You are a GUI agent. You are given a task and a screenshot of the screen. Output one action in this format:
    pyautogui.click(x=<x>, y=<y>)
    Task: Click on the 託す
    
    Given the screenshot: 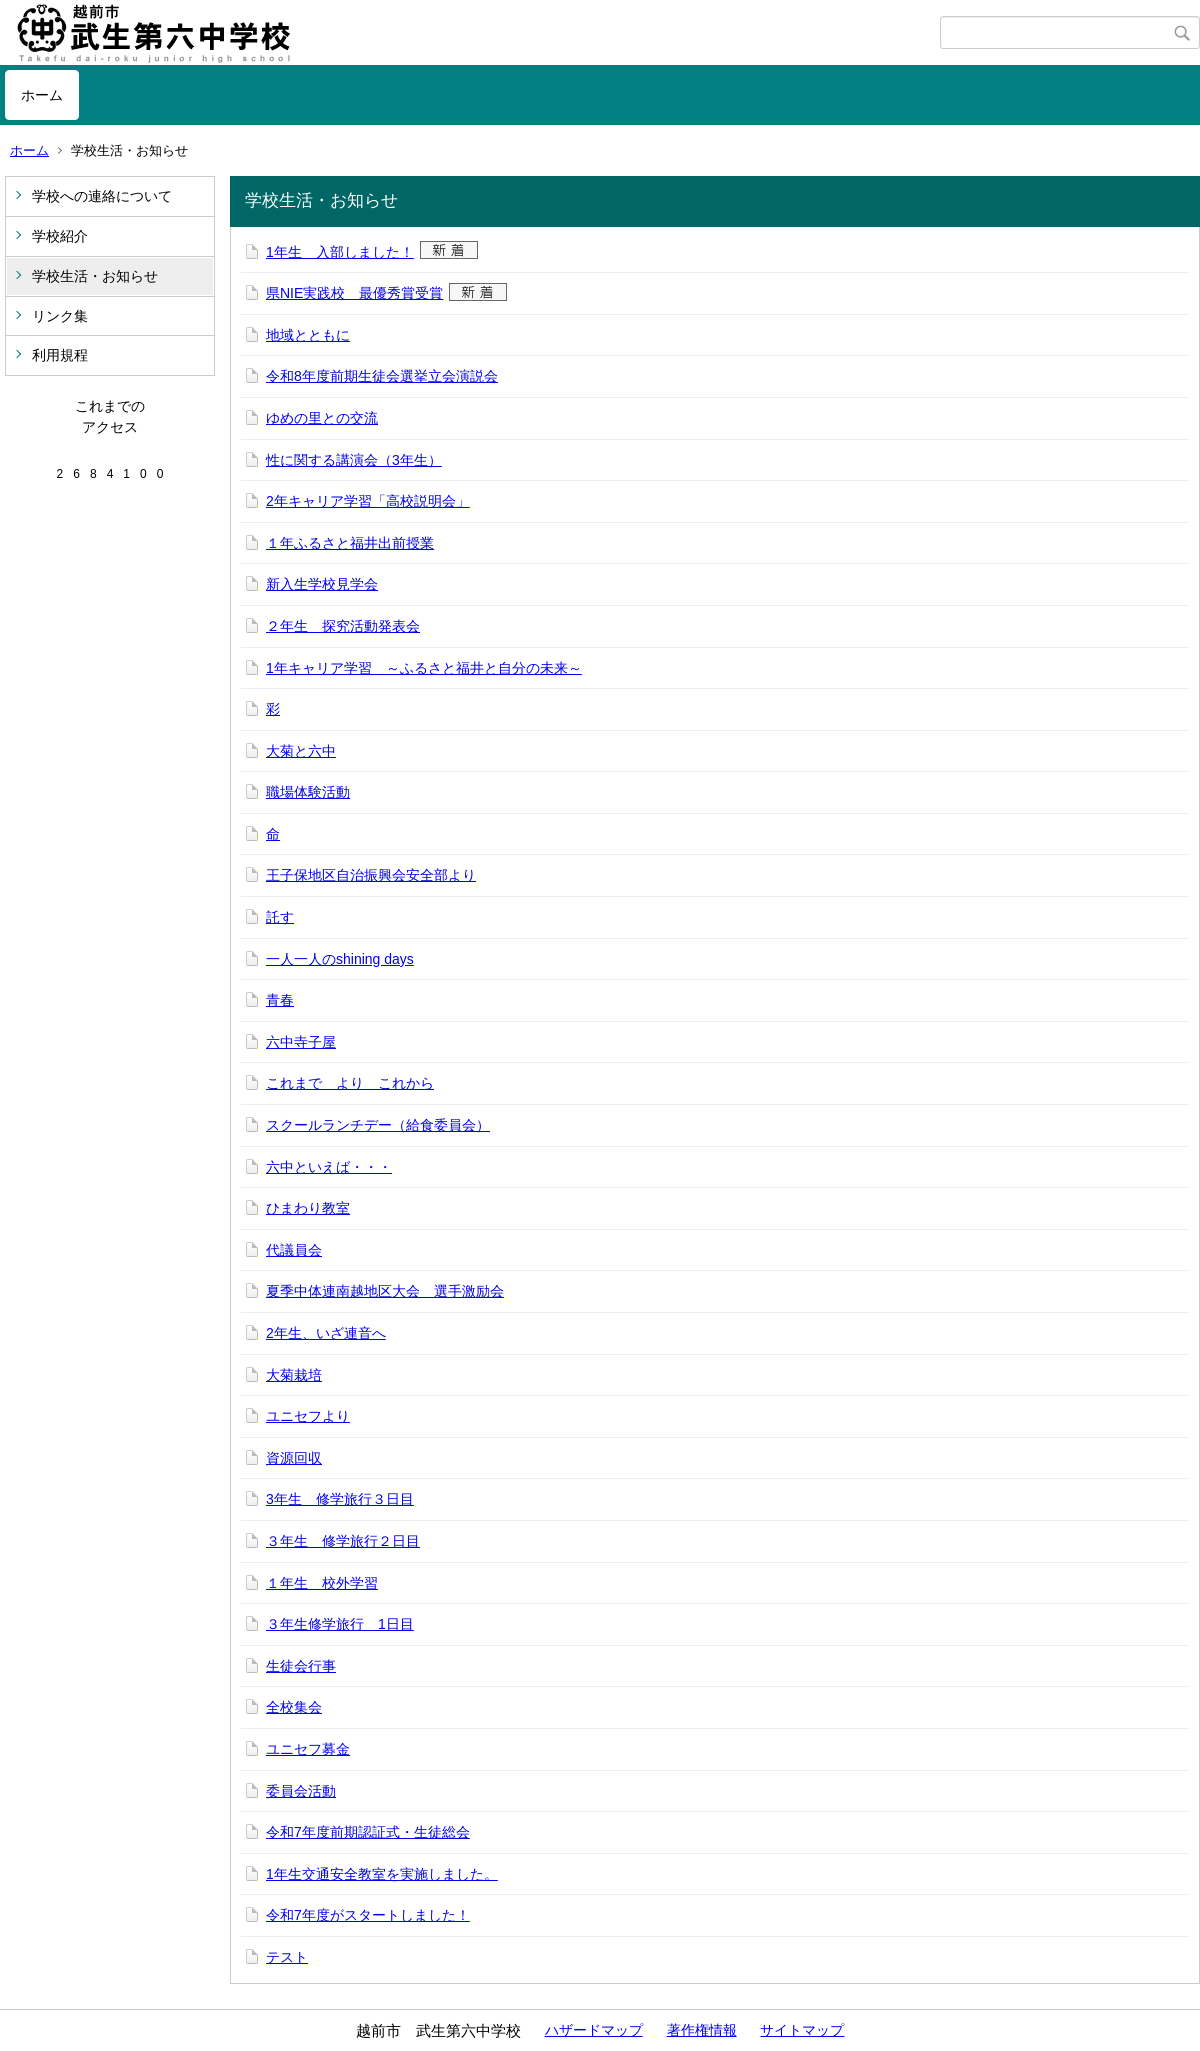 What is the action you would take?
    pyautogui.click(x=280, y=917)
    